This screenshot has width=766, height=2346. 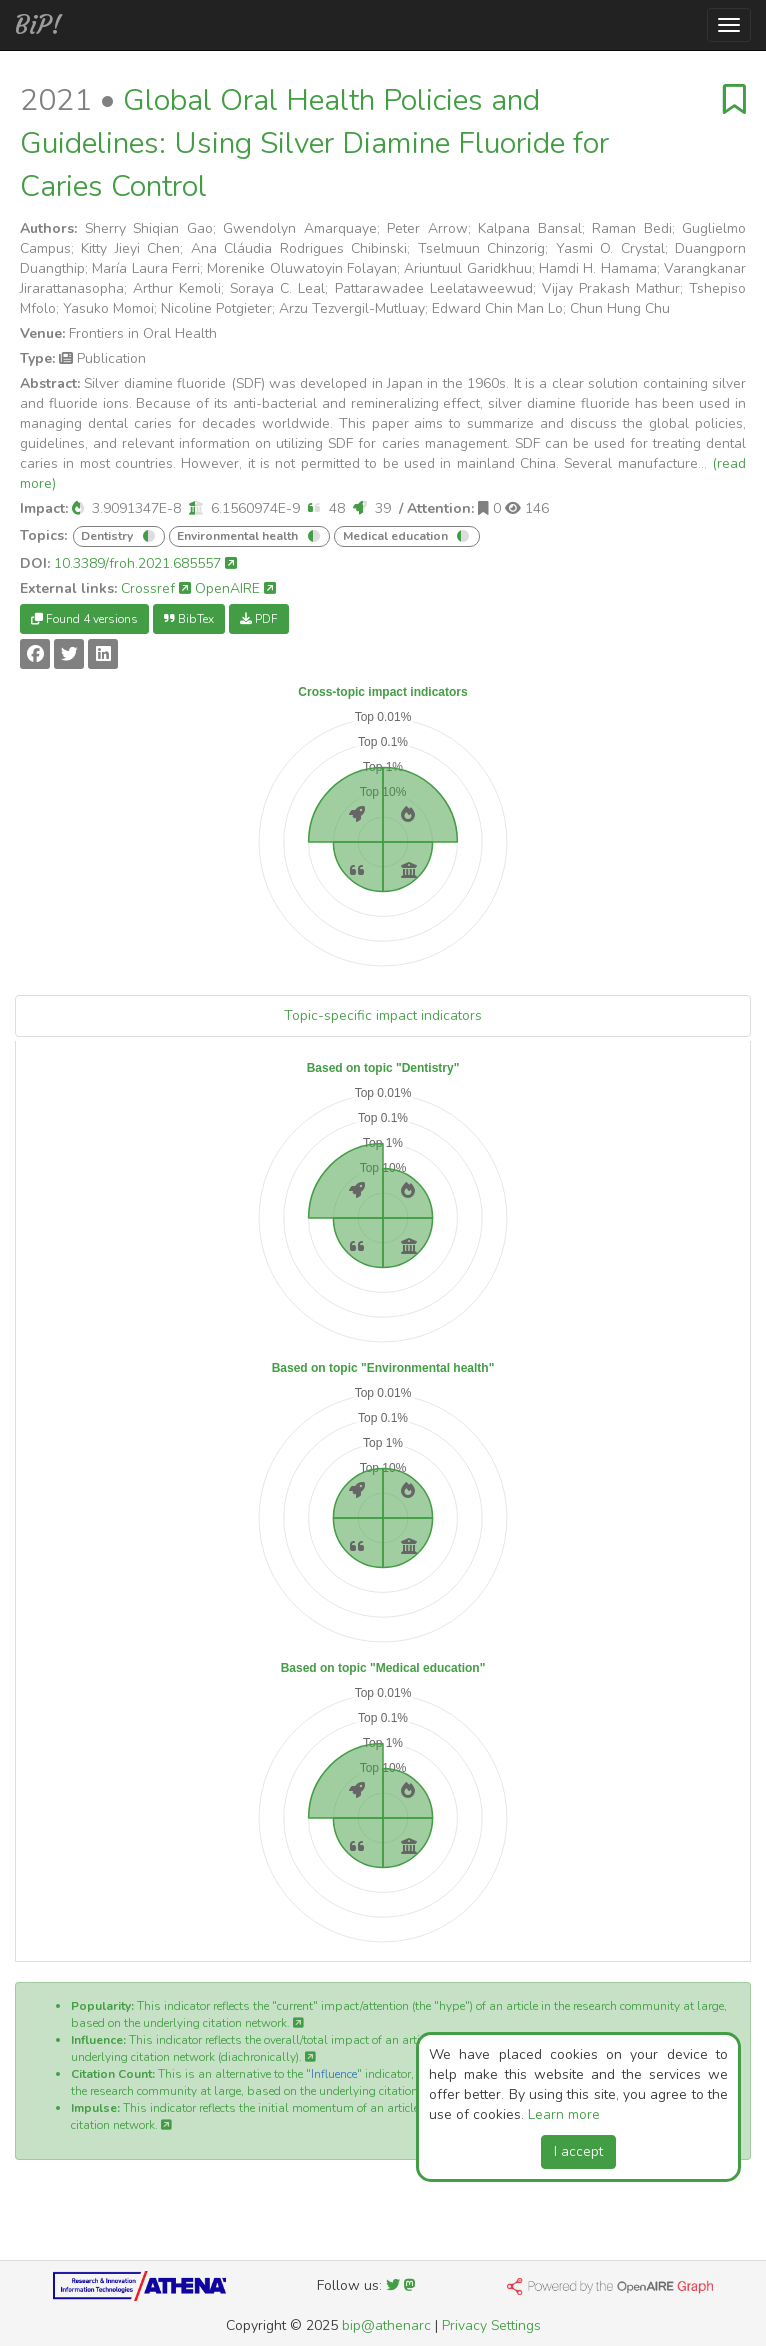 I want to click on Dentistry [button], so click(x=108, y=536).